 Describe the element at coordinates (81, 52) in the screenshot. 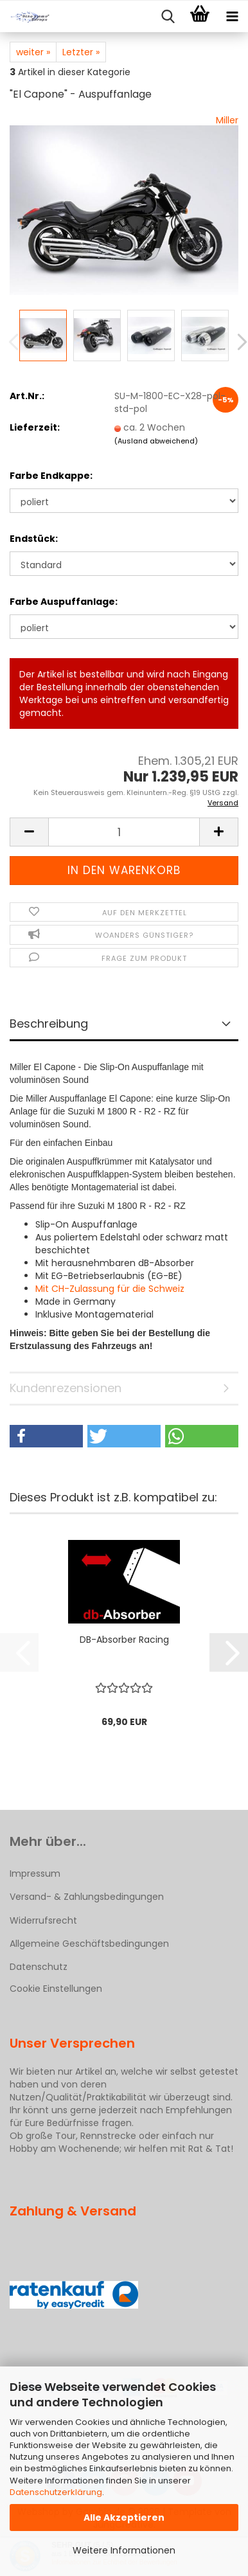

I see `Letzter »` at that location.